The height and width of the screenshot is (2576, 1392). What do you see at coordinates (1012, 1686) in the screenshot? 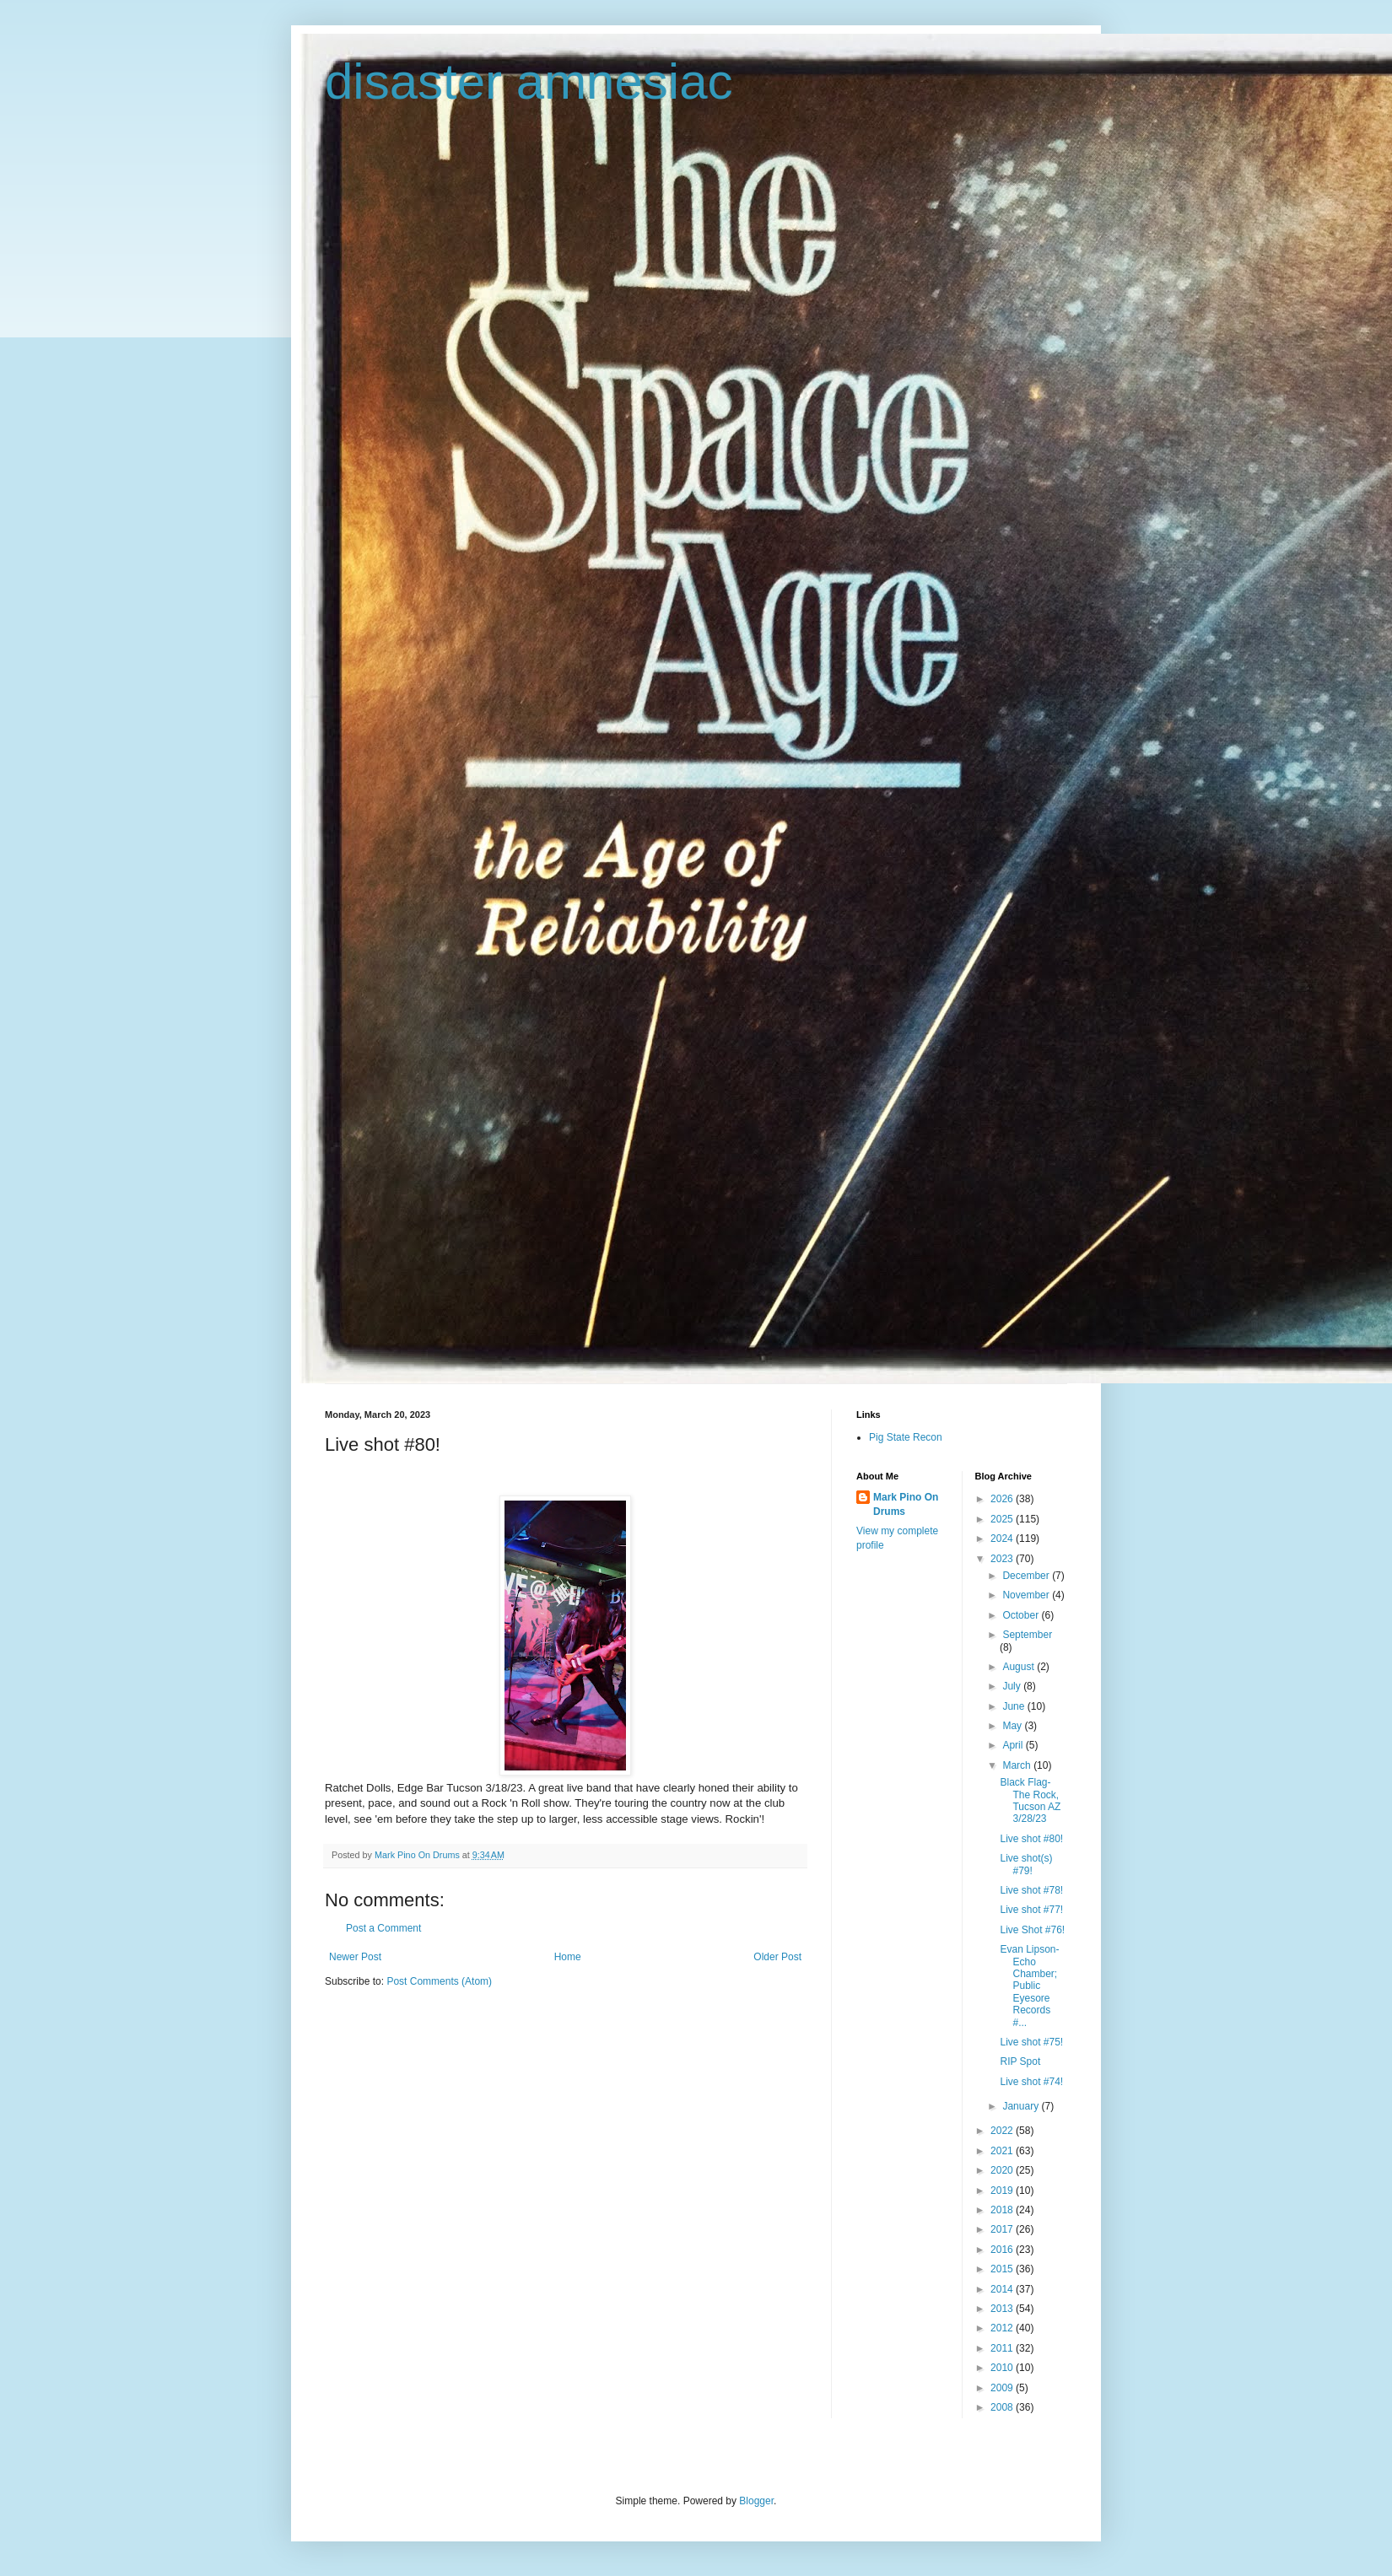
I see `July` at bounding box center [1012, 1686].